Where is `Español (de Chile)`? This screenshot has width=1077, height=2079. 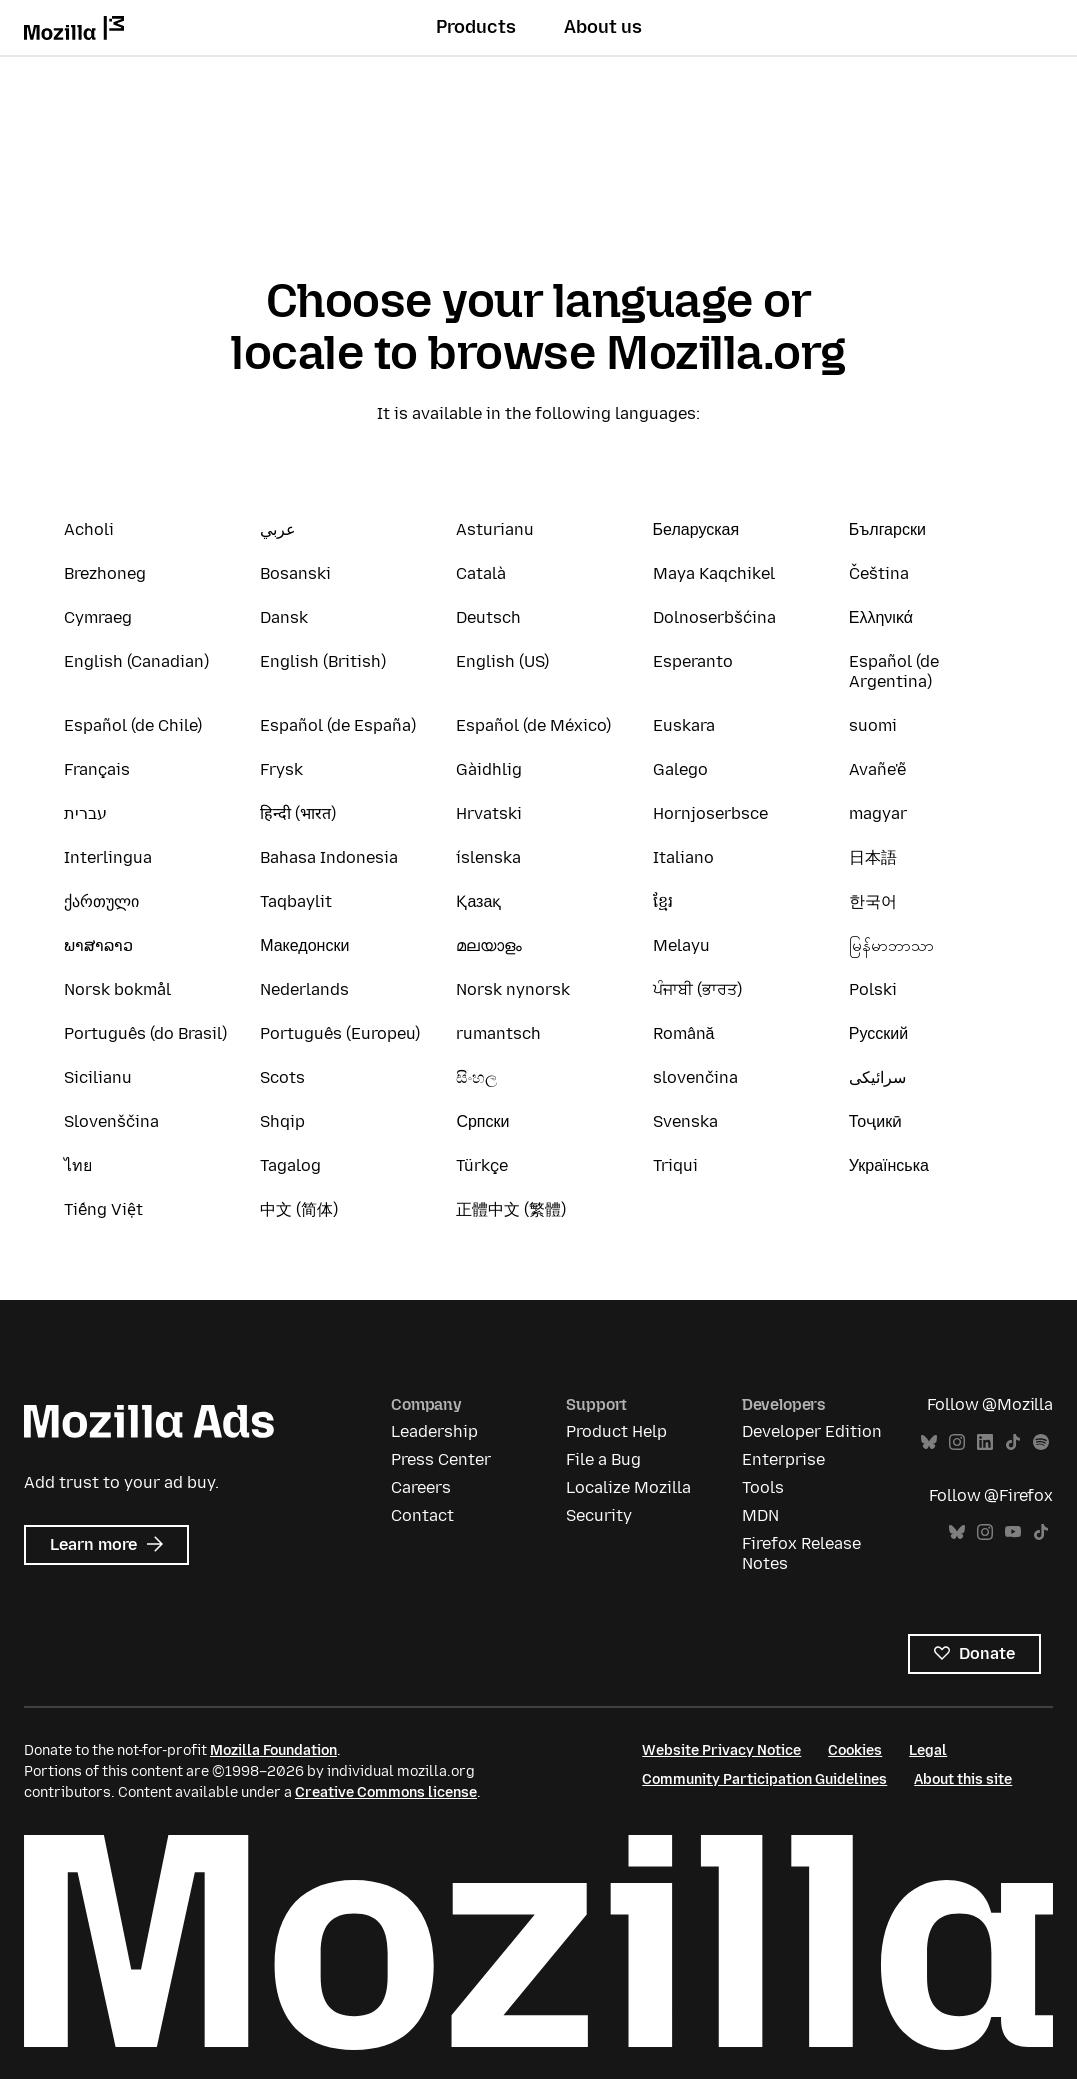 Español (de Chile) is located at coordinates (133, 725).